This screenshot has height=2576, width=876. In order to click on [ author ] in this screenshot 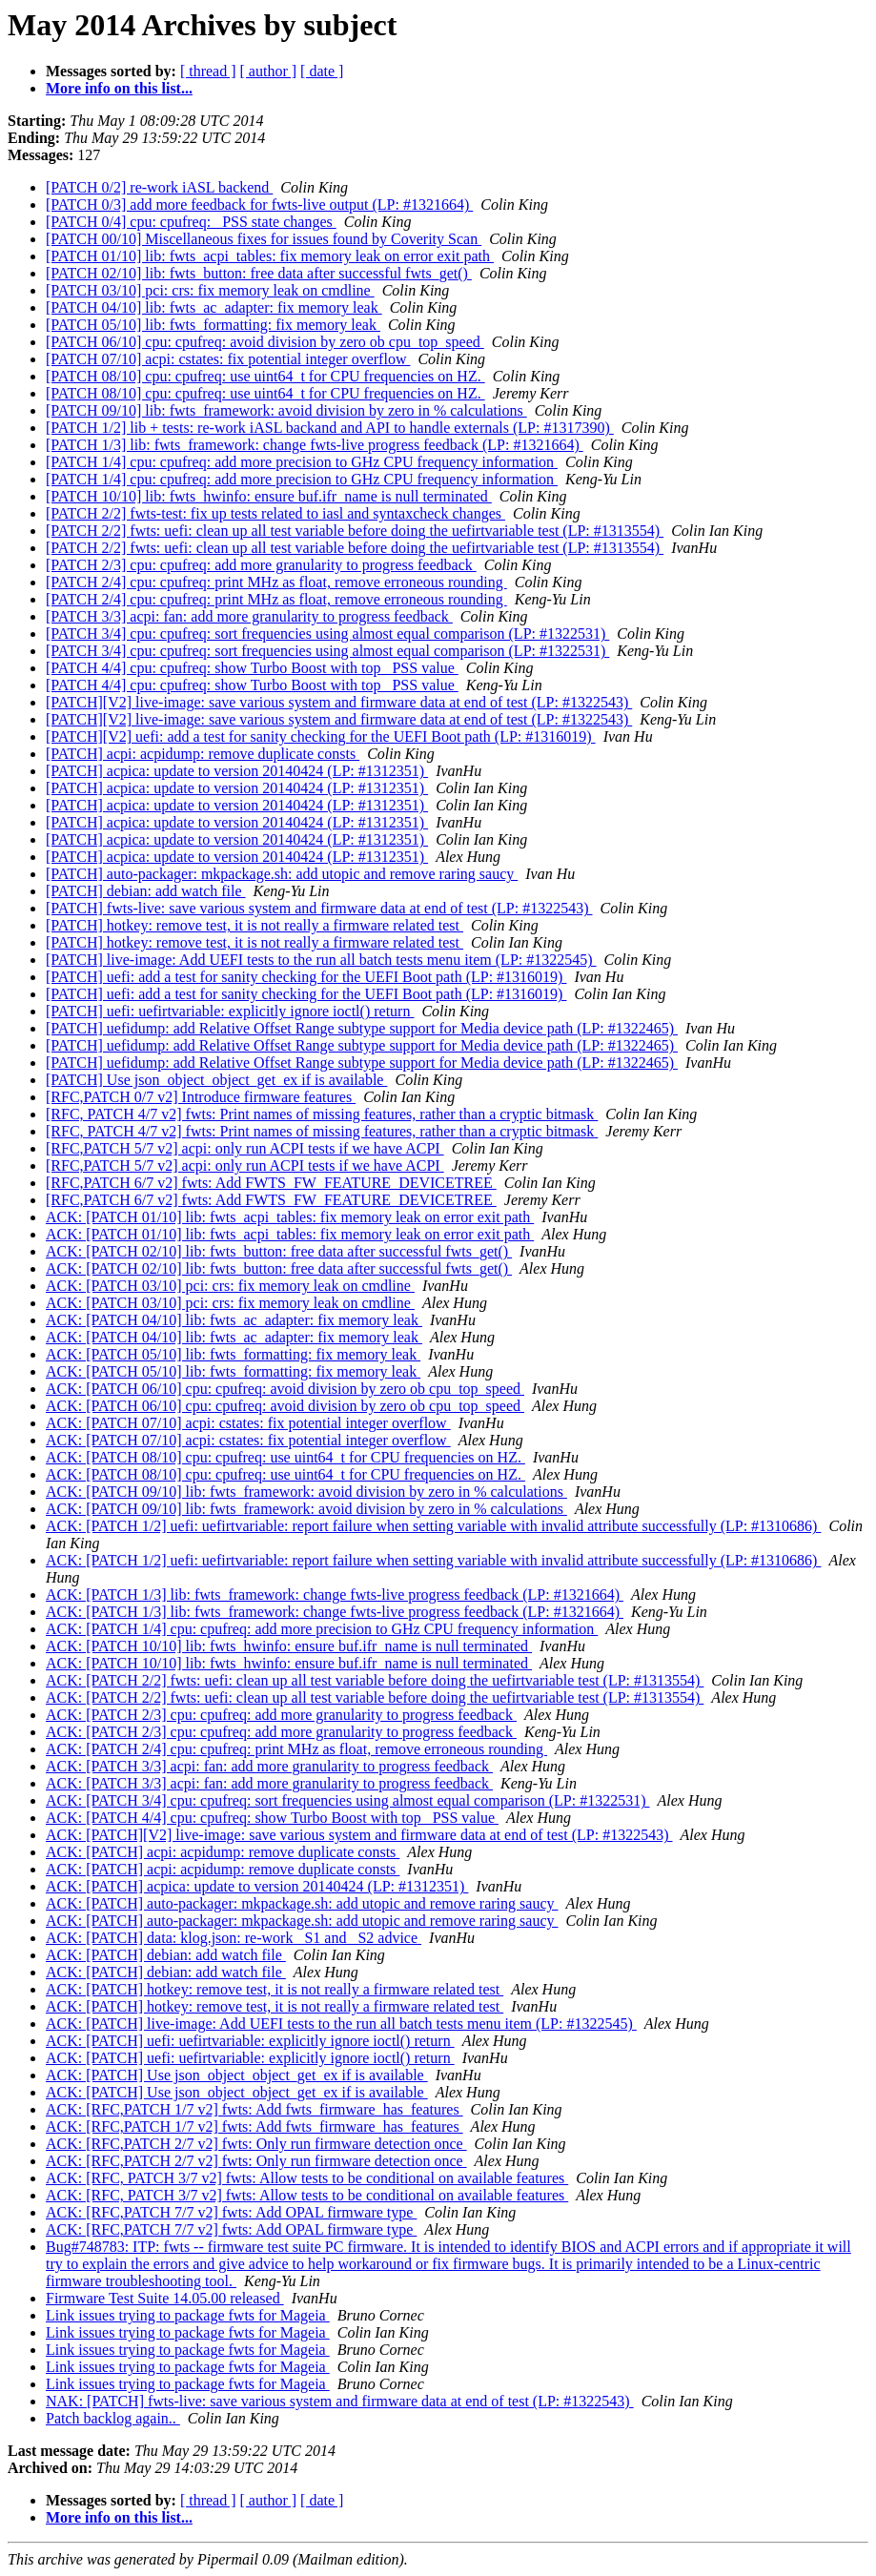, I will do `click(268, 71)`.